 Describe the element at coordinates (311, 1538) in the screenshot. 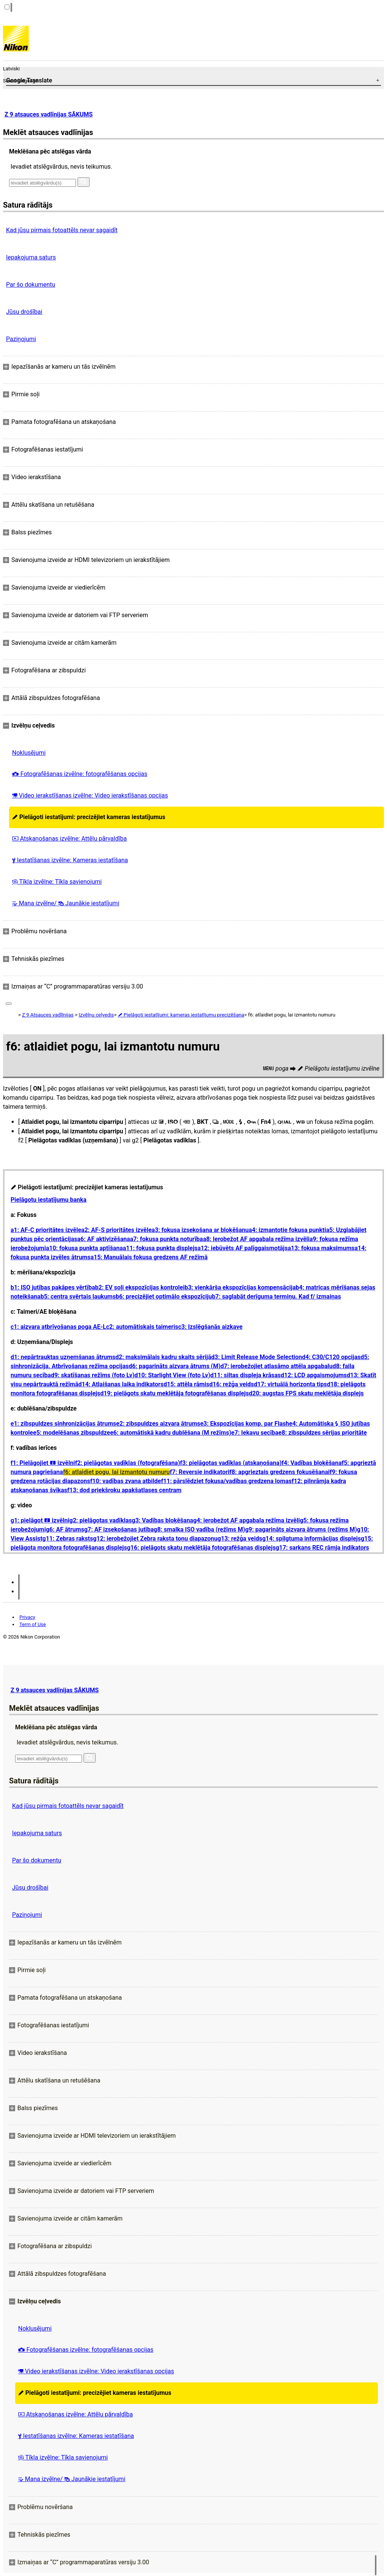

I see `g14: spilgtuma informācijas displejs` at that location.